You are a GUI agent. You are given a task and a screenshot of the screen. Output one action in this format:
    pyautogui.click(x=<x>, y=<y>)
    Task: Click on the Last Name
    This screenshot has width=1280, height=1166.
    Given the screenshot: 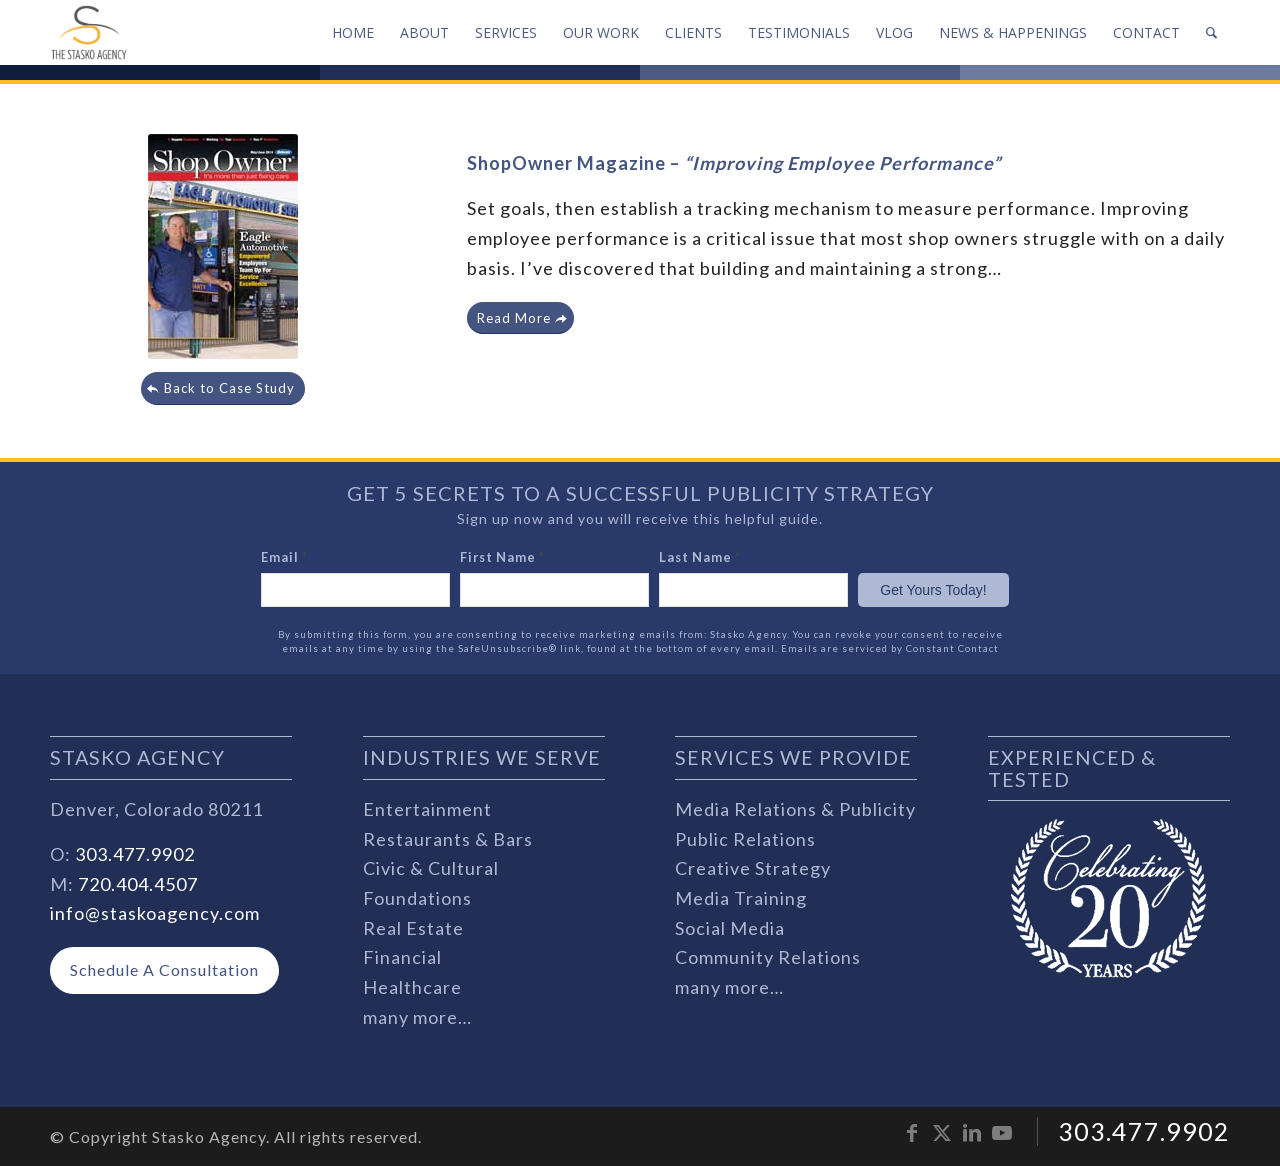 What is the action you would take?
    pyautogui.click(x=700, y=557)
    